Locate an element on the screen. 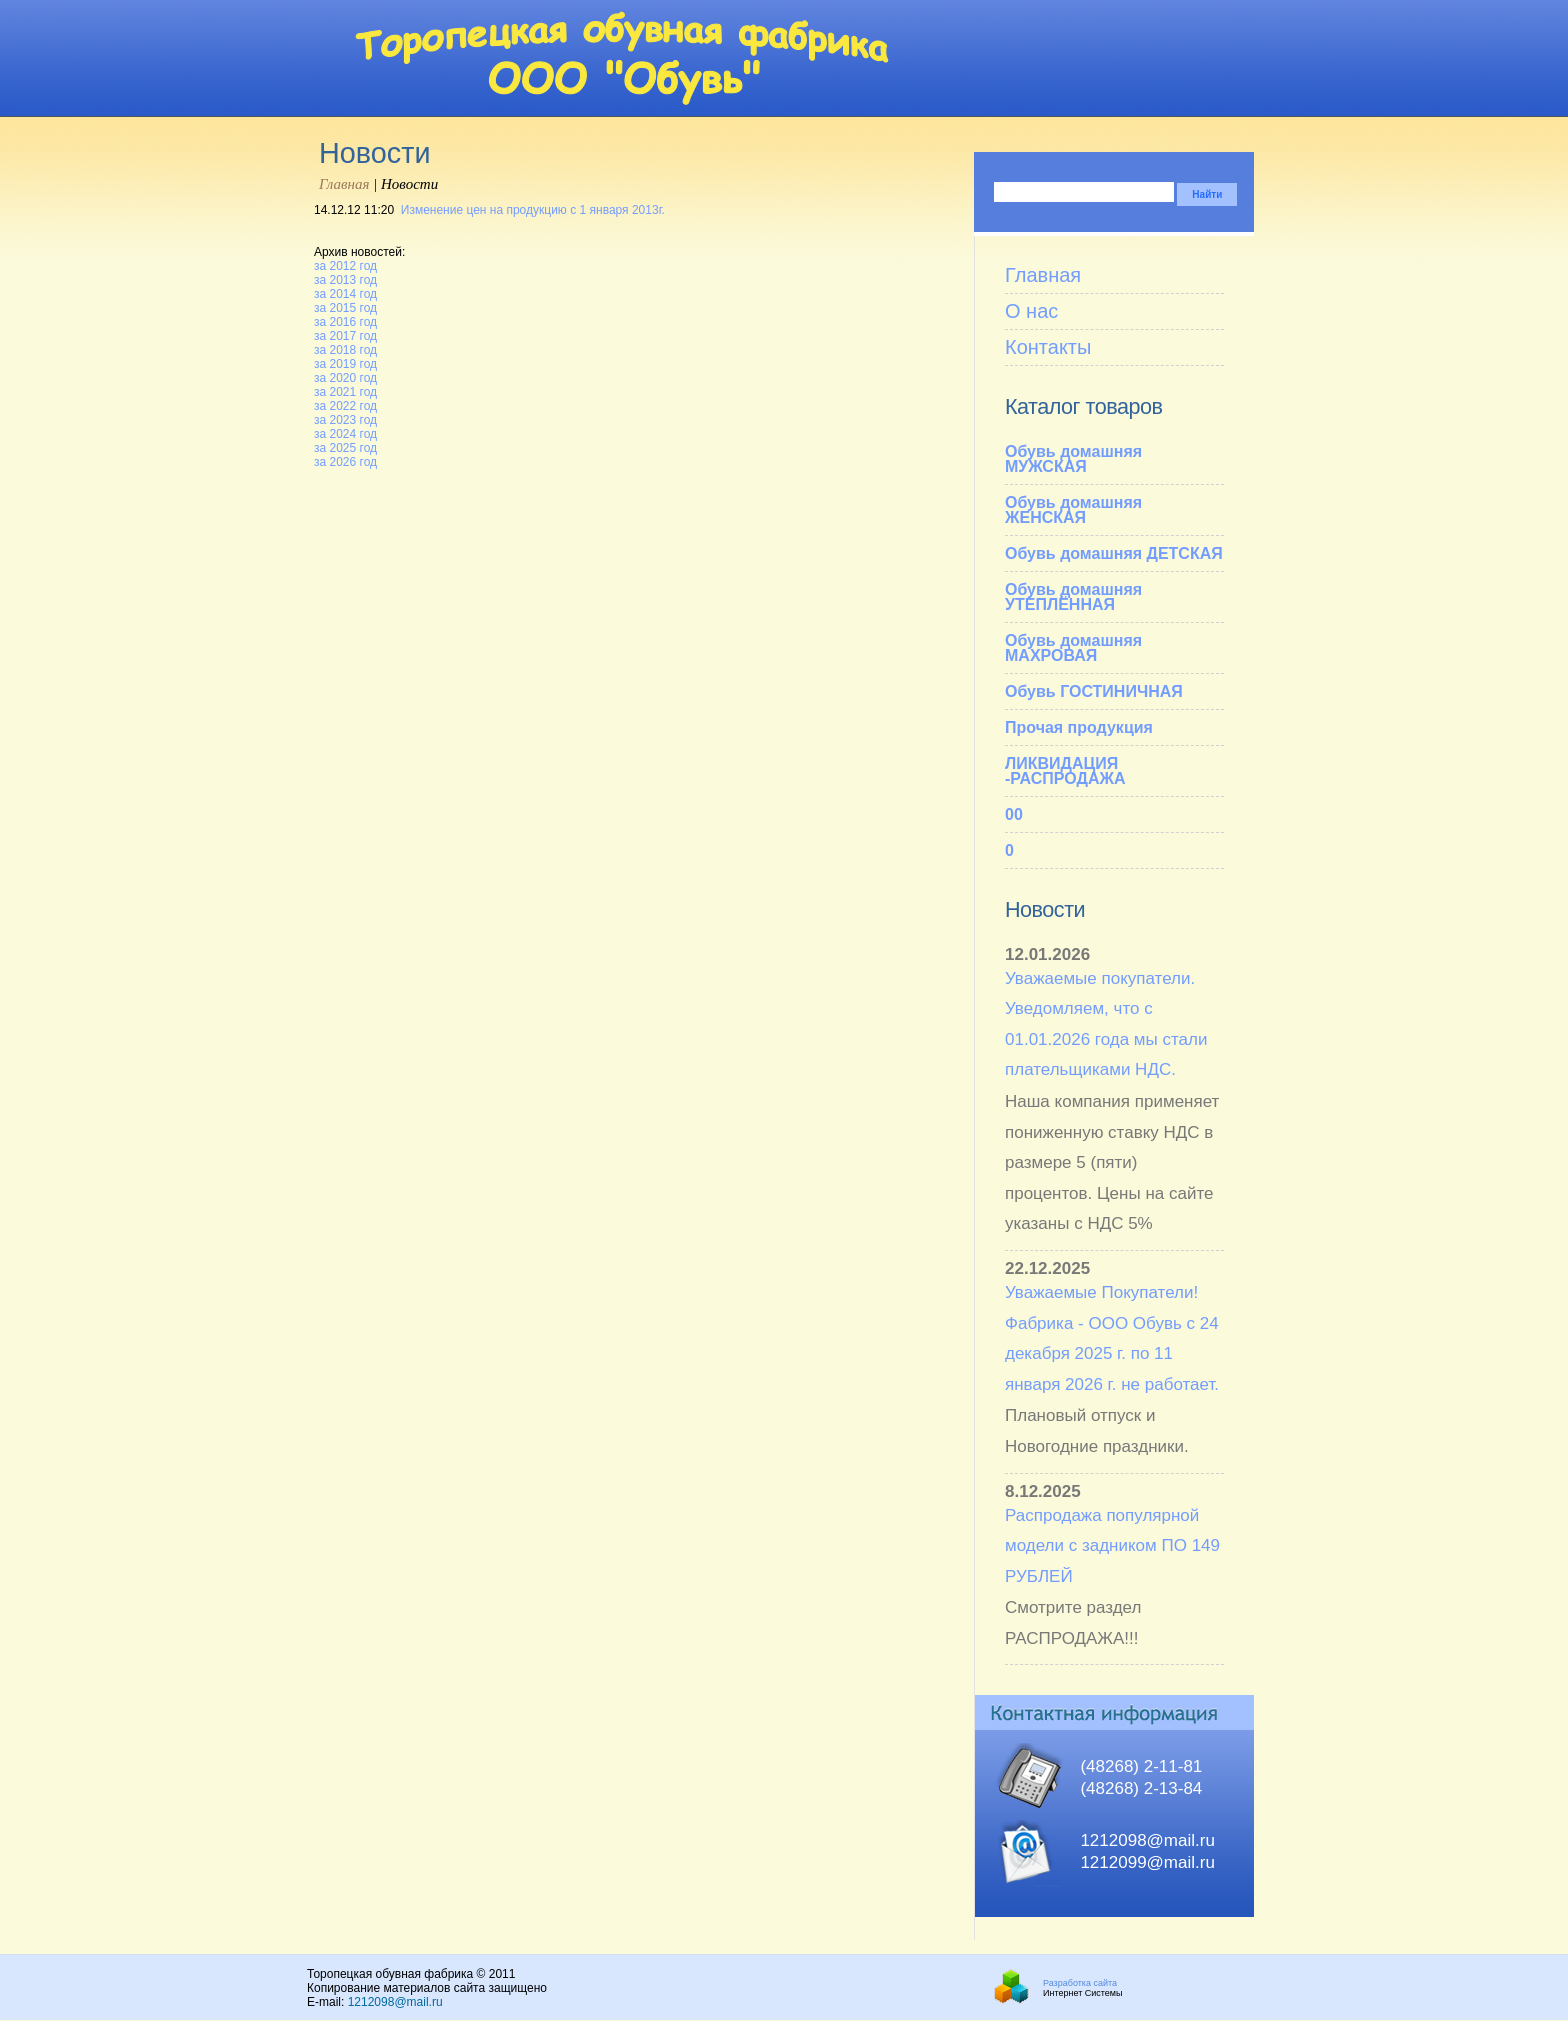 This screenshot has height=2021, width=1568. Обувь домашняя ЖЕНСКАЯ is located at coordinates (1073, 510).